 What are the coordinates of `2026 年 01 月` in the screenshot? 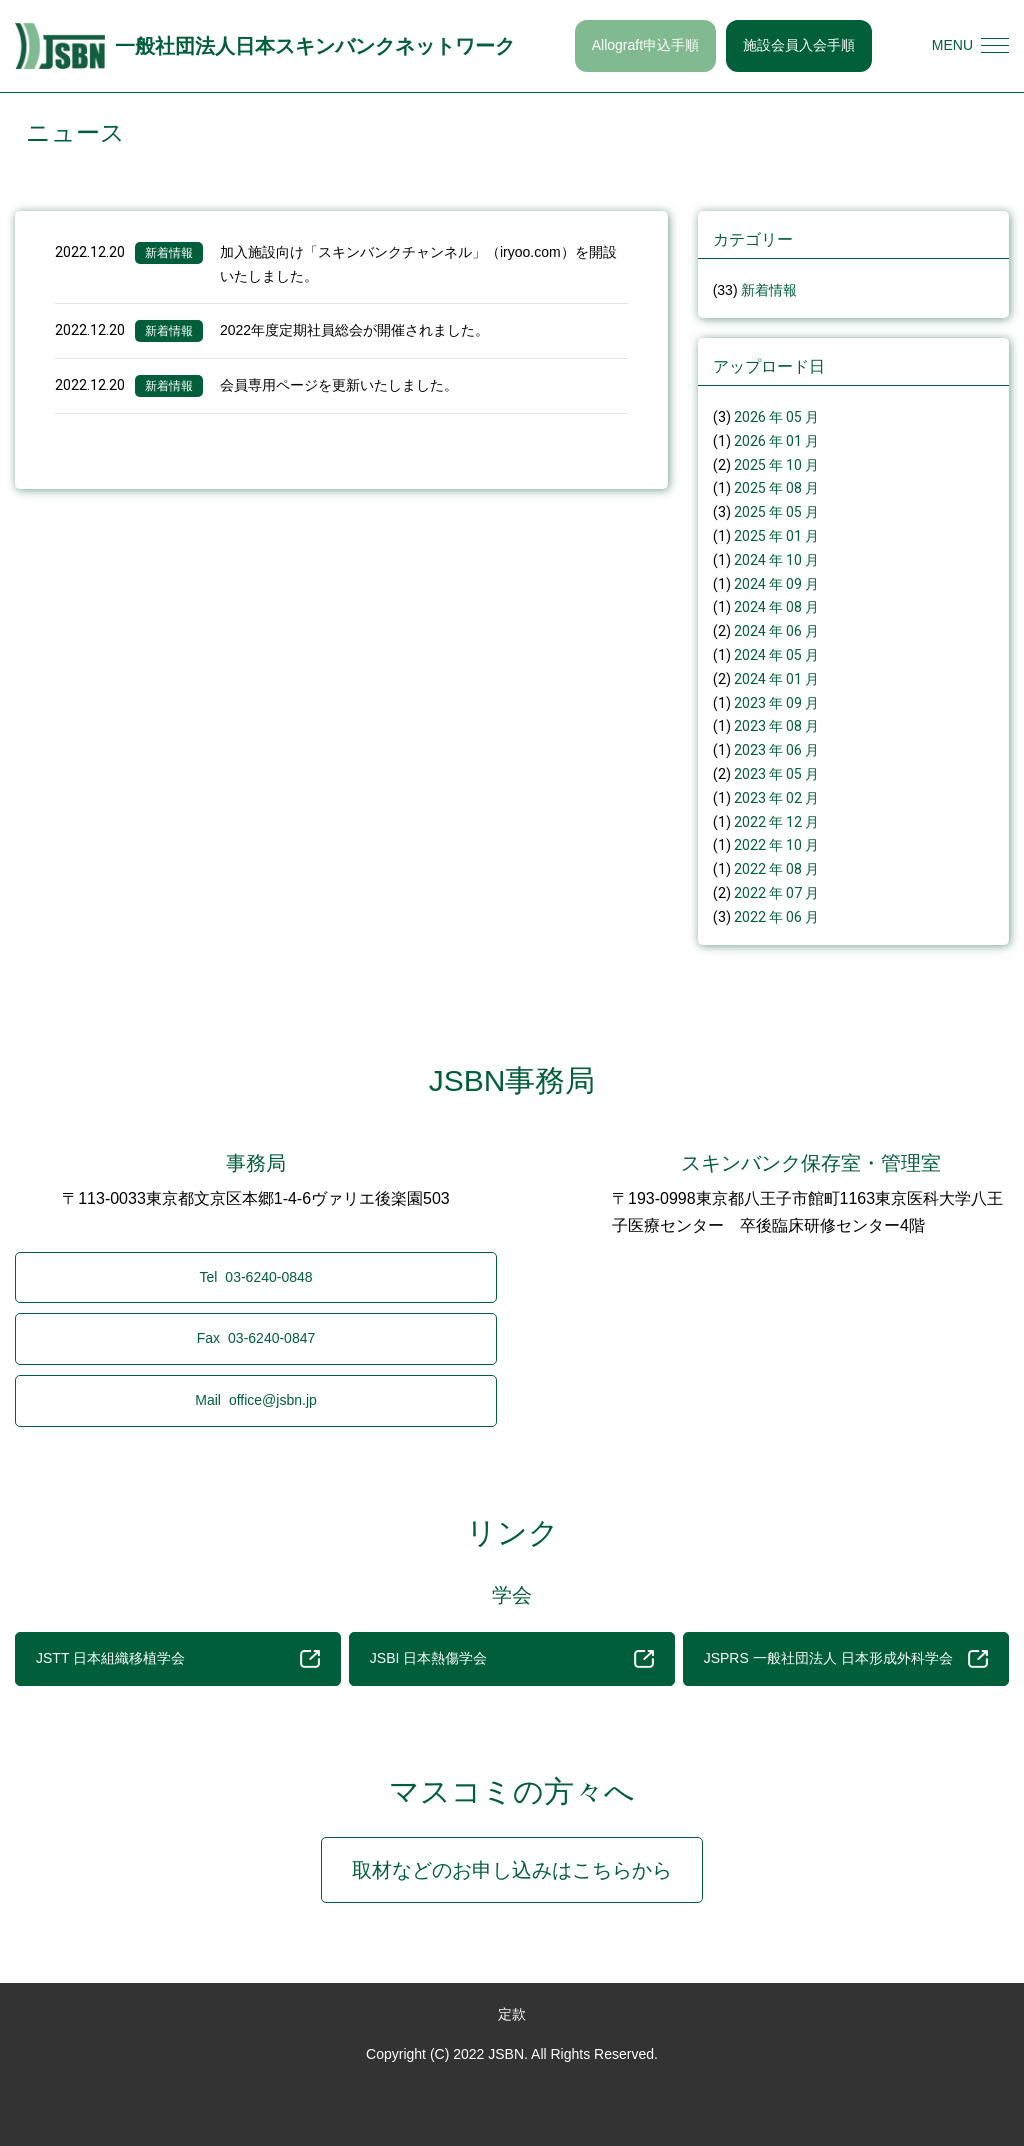 It's located at (776, 441).